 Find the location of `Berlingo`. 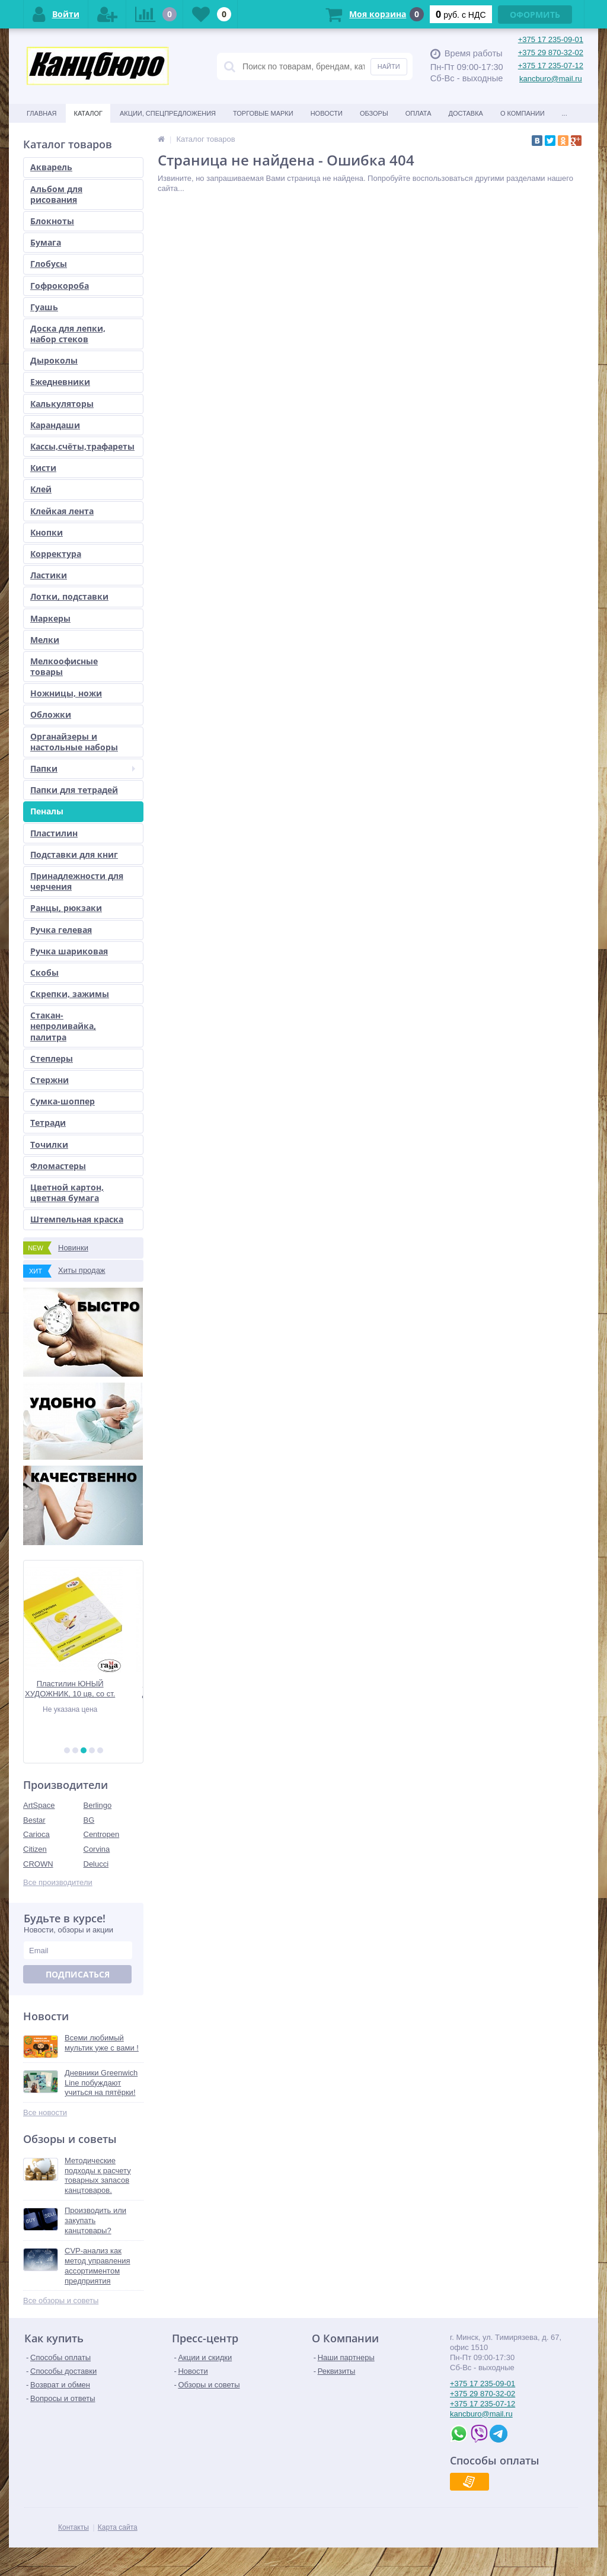

Berlingo is located at coordinates (98, 1805).